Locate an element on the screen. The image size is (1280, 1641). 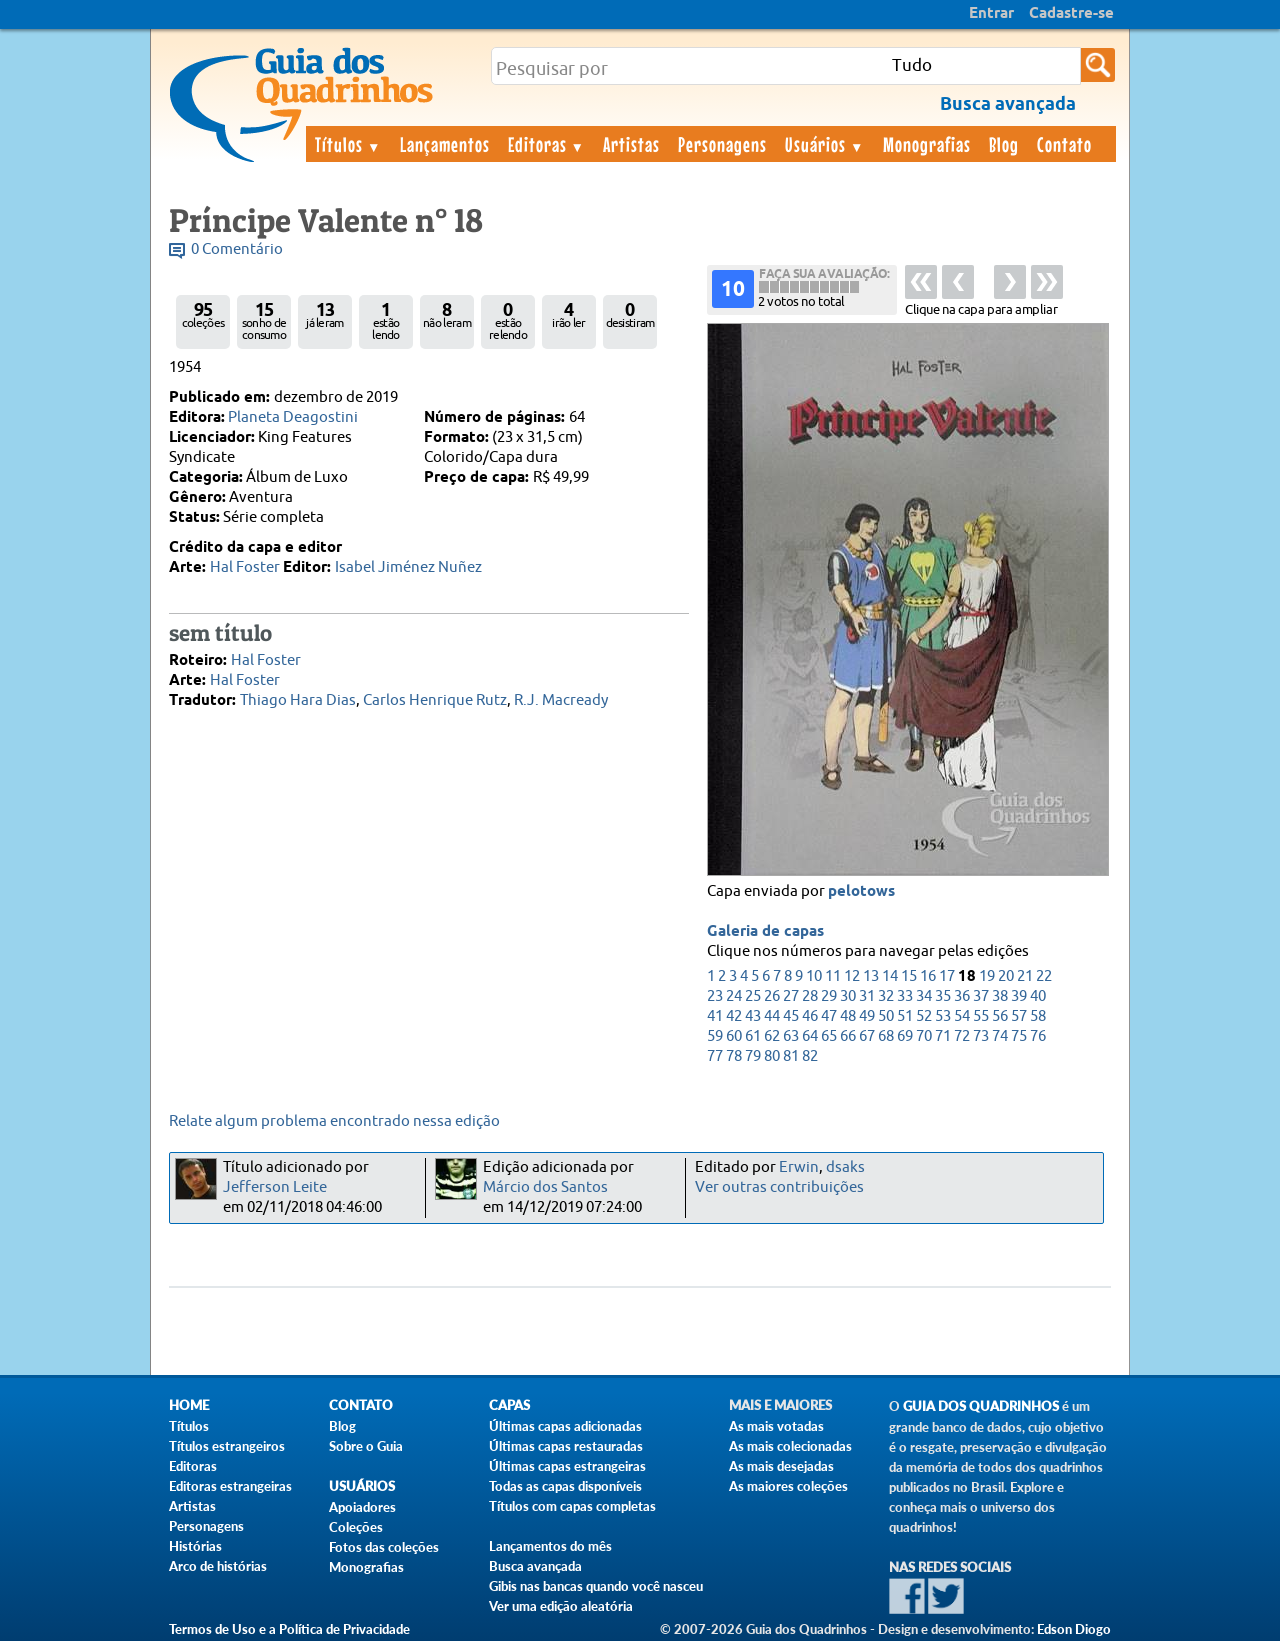
34 is located at coordinates (924, 996).